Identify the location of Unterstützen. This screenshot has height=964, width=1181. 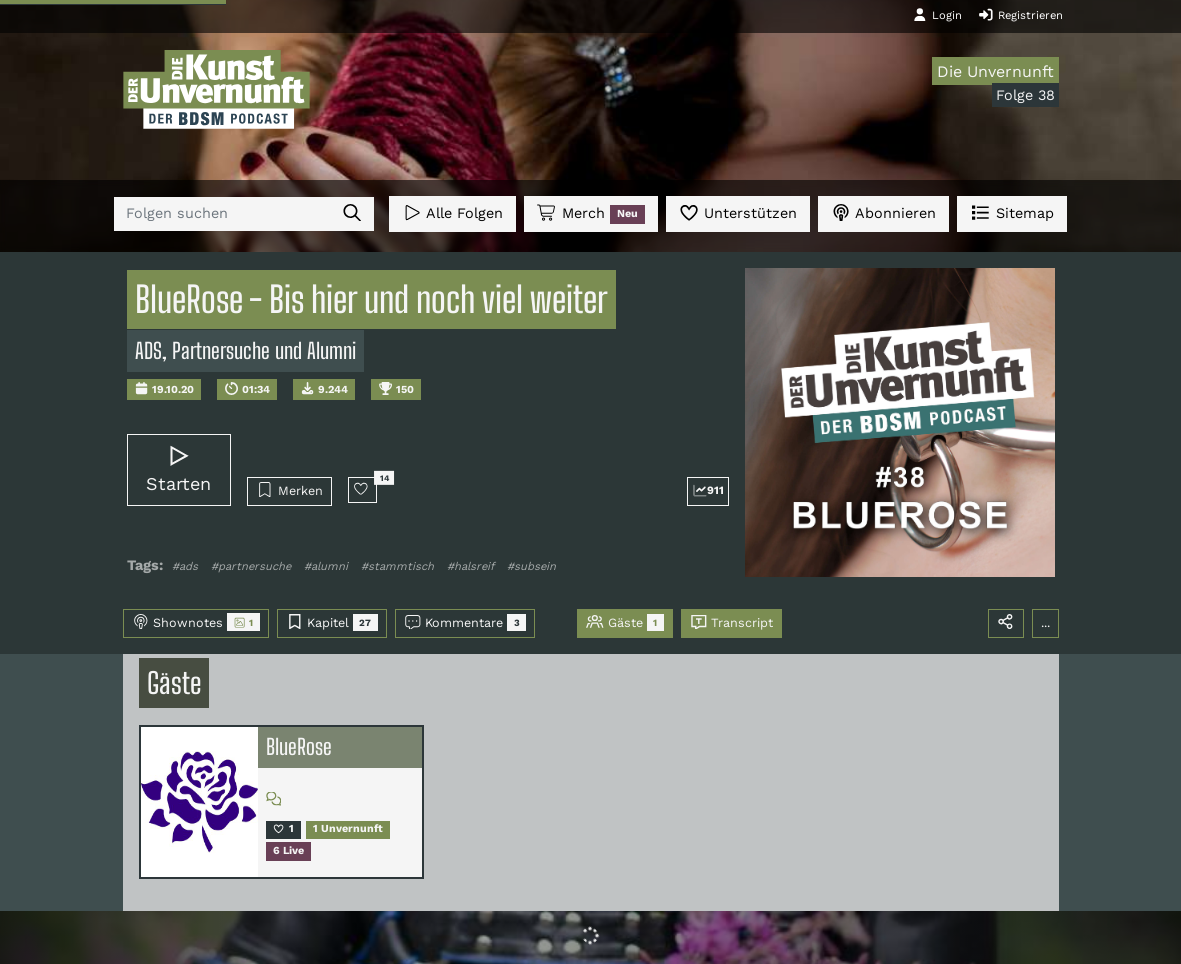
(738, 212).